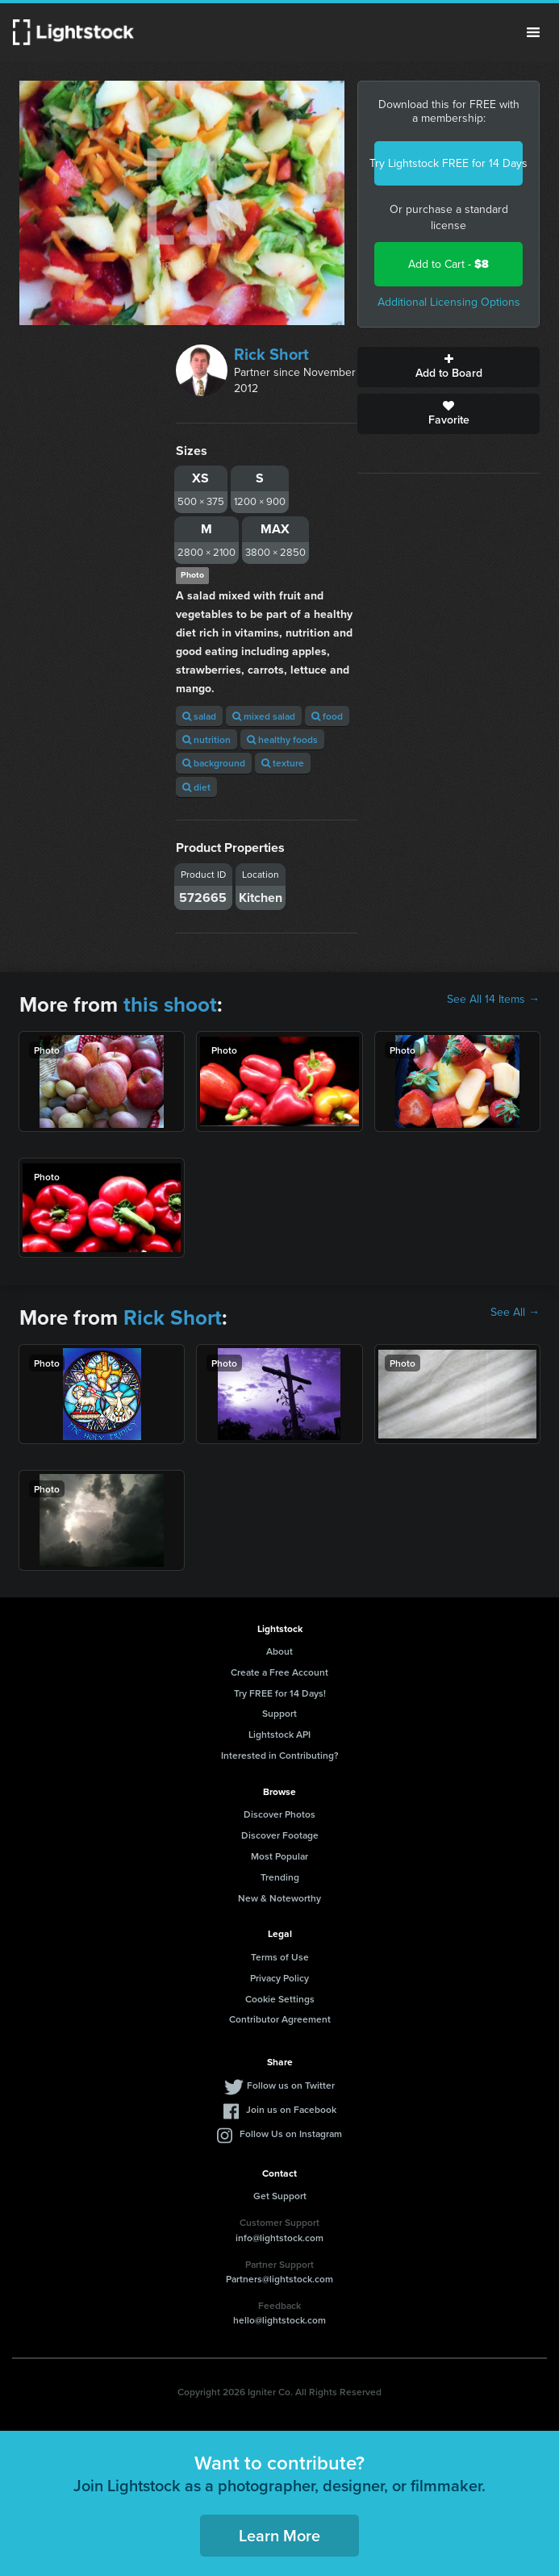  What do you see at coordinates (213, 763) in the screenshot?
I see `background` at bounding box center [213, 763].